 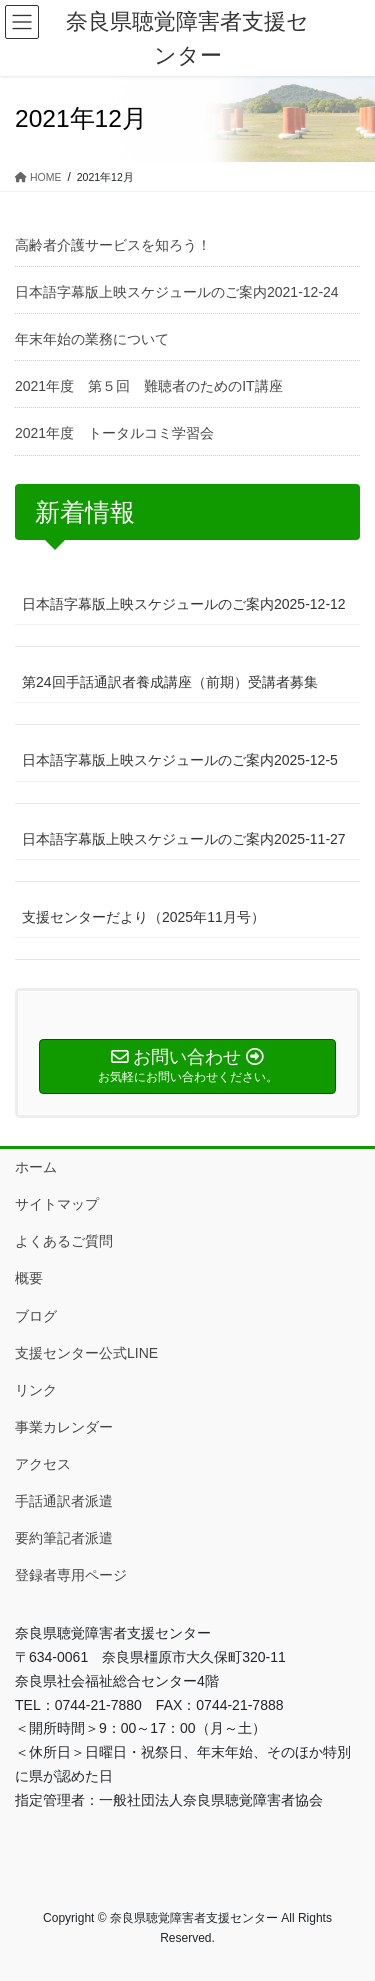 I want to click on 日本語字幕版上映スケジュールのご案内2021-12-24, so click(x=177, y=292).